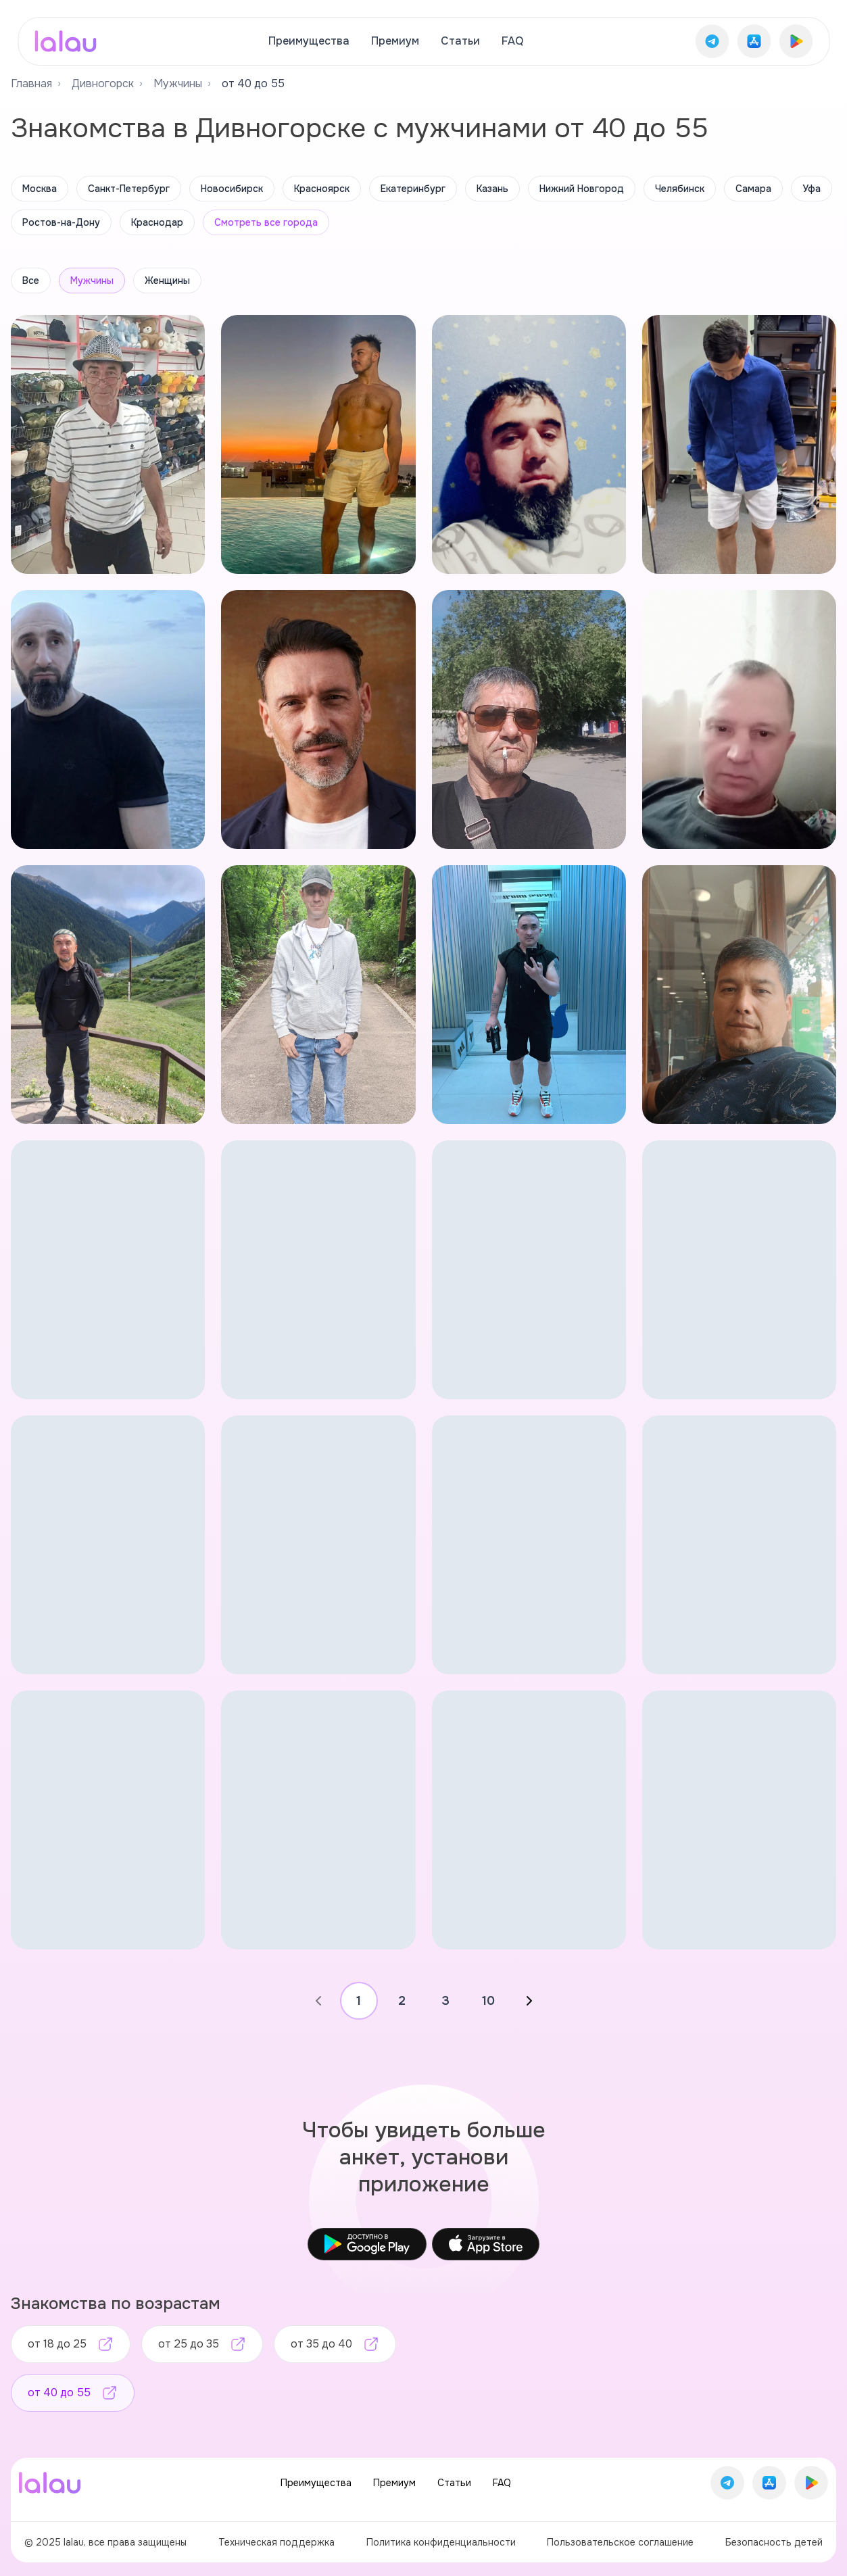  I want to click on Челябинск, so click(679, 189).